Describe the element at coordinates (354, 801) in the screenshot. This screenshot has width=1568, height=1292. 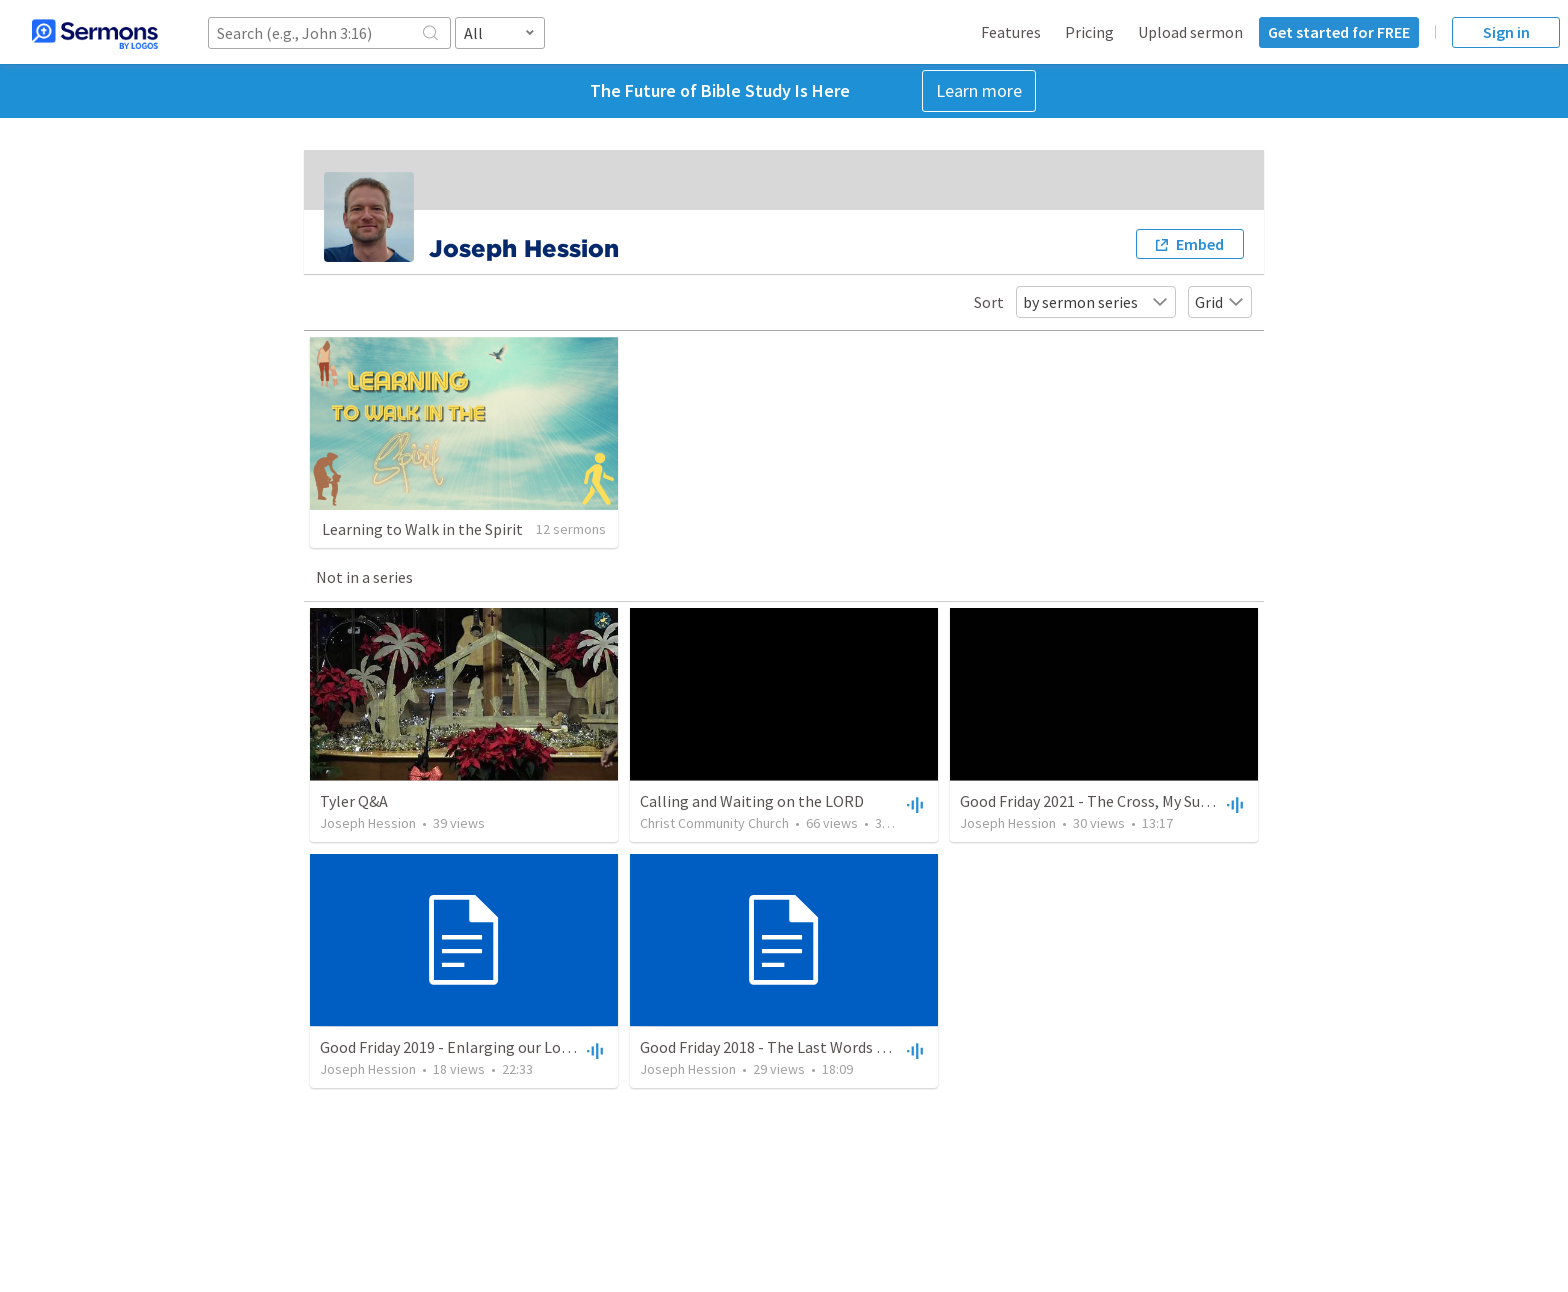
I see `Tyler Q&A` at that location.